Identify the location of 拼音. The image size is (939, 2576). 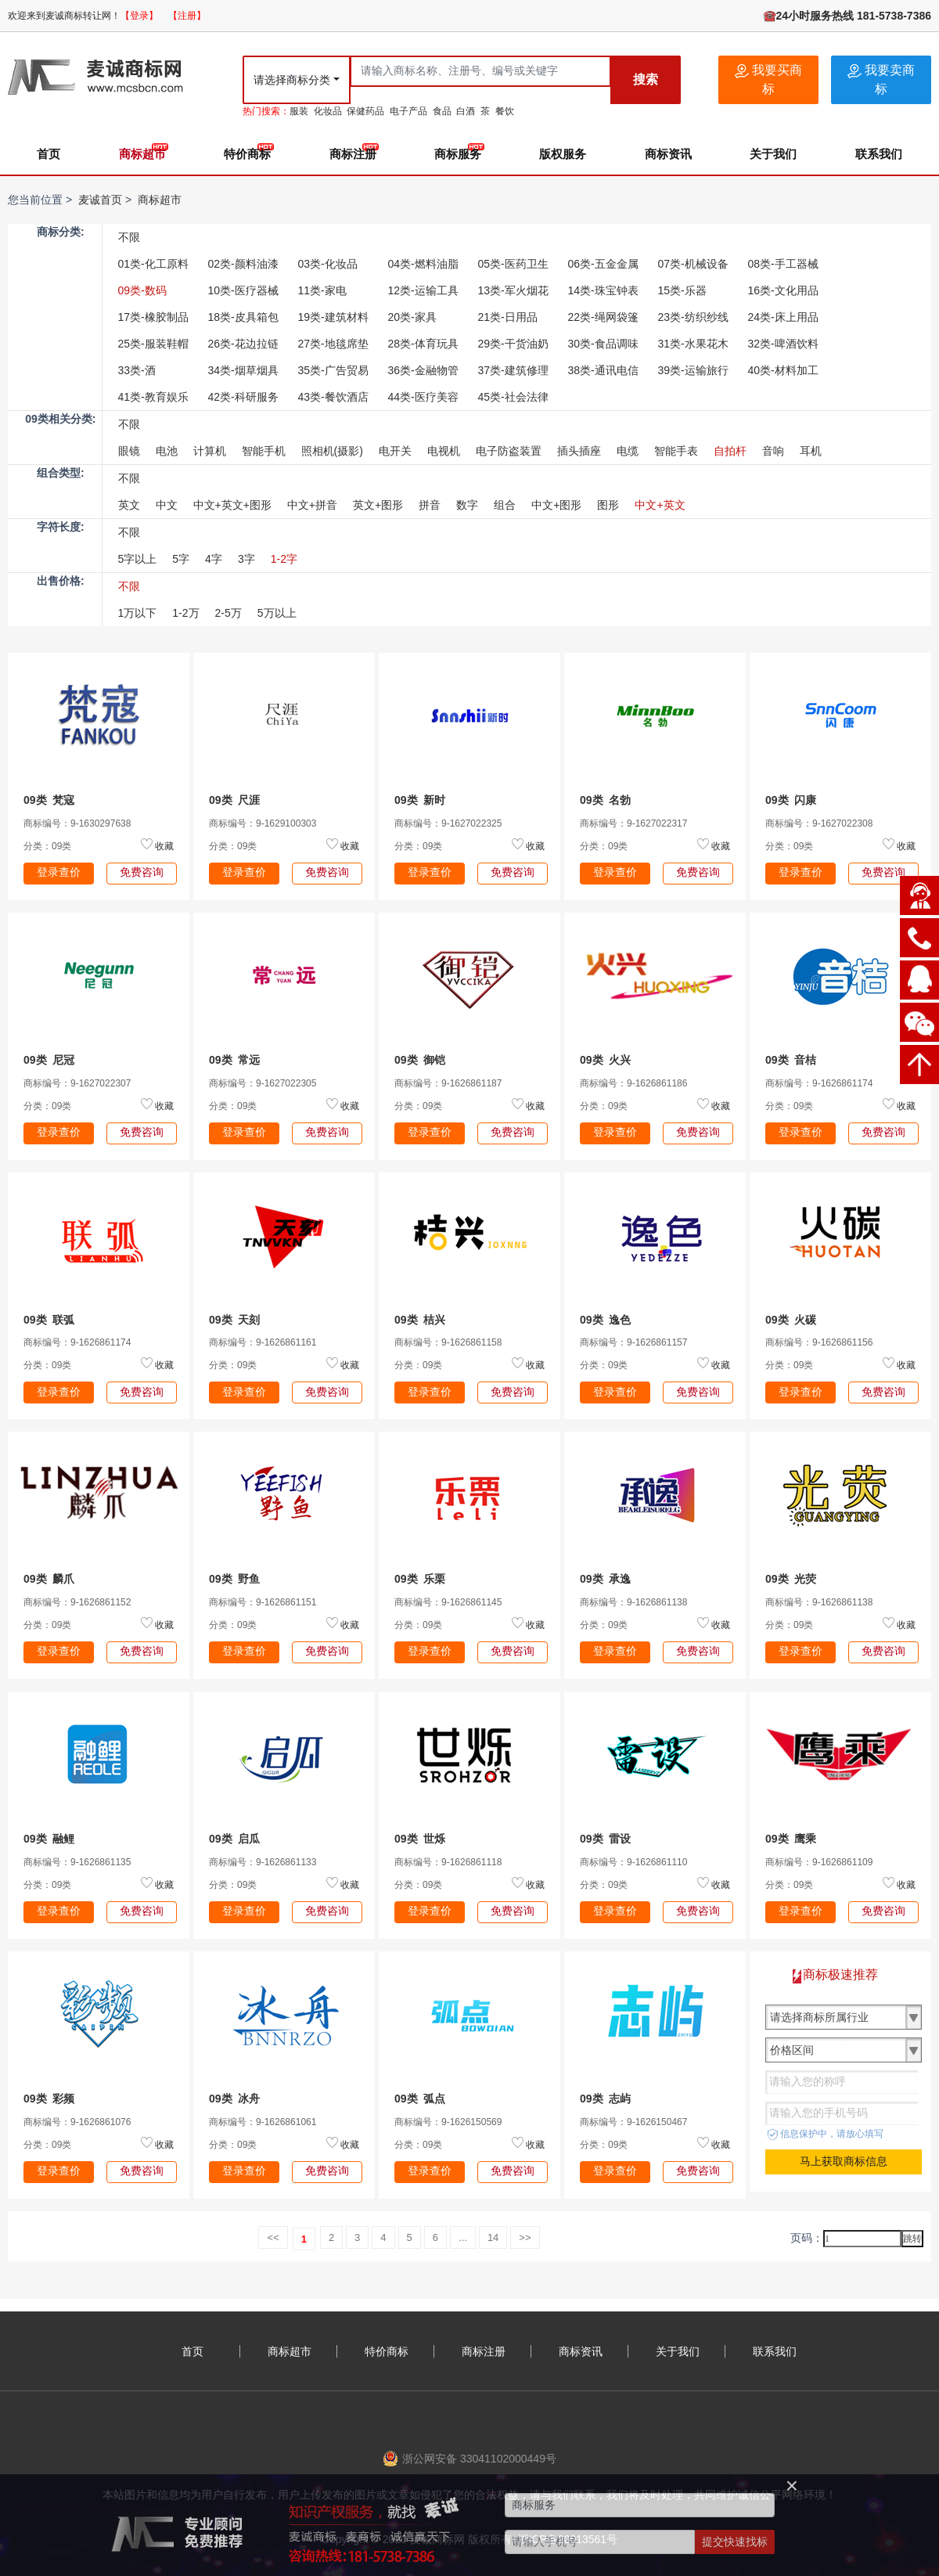
(430, 505).